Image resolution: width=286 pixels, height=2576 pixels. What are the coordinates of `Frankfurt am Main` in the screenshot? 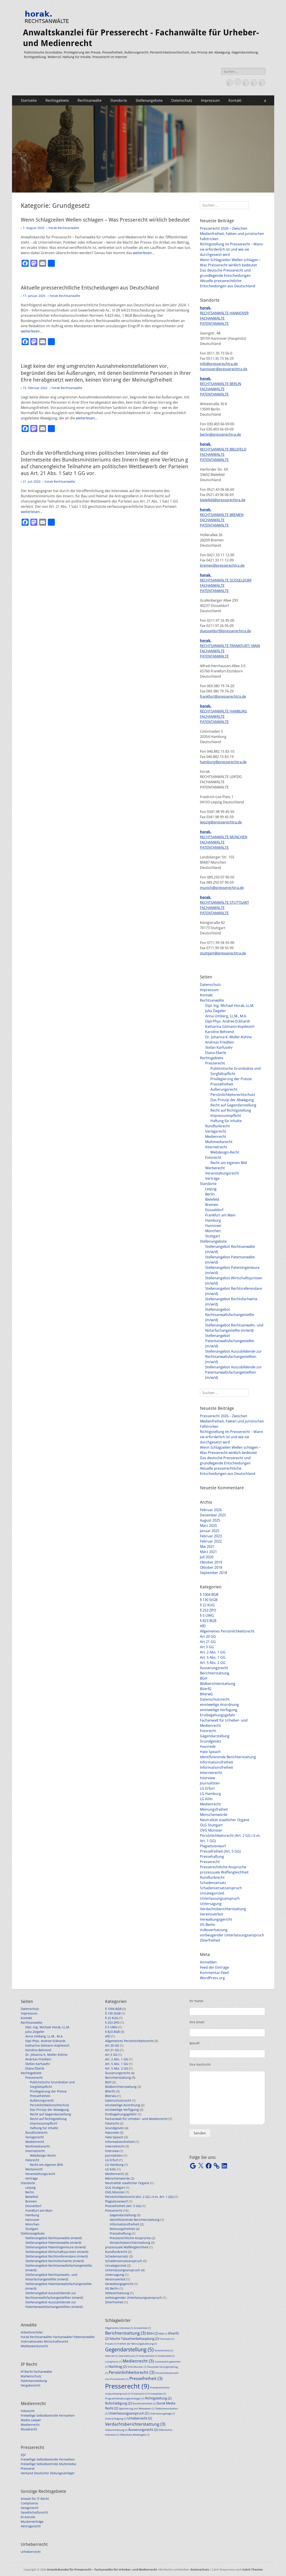 It's located at (220, 1215).